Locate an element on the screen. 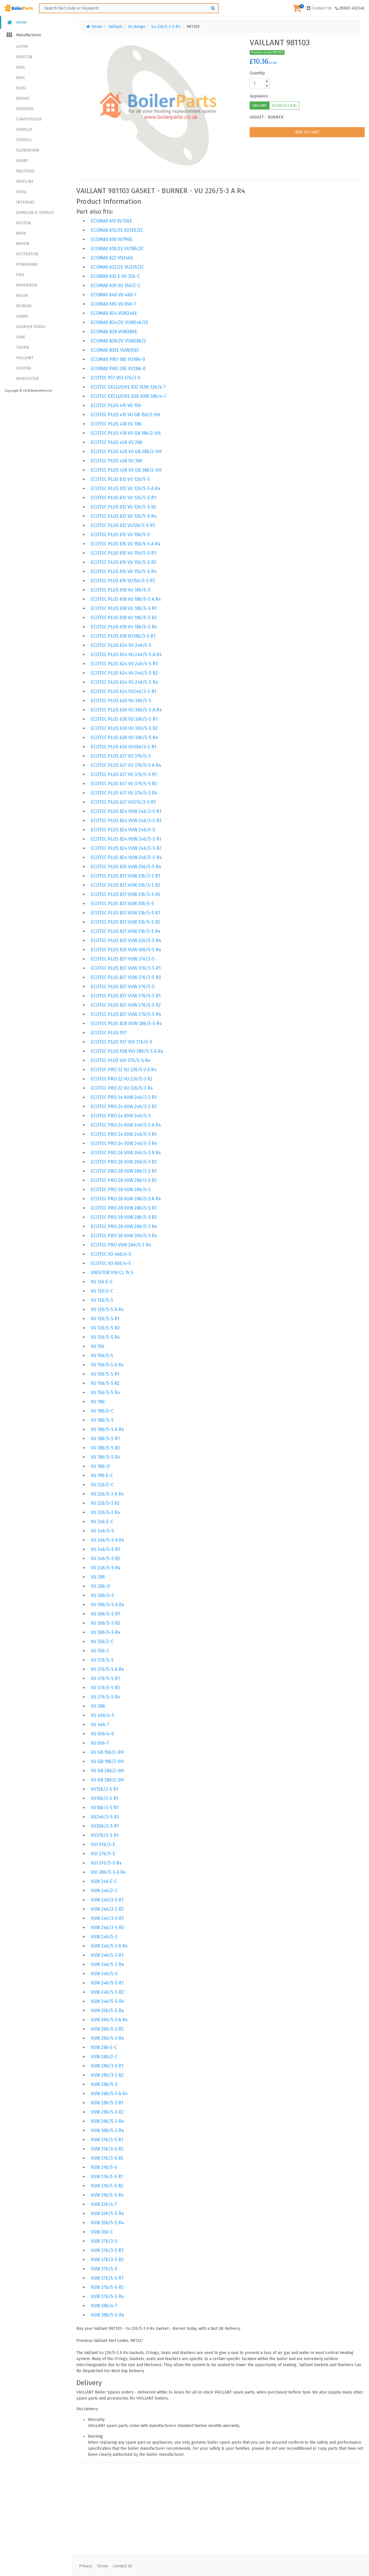 This screenshot has height=2576, width=369. ECOMAX 828/2E VUW286/2 is located at coordinates (118, 341).